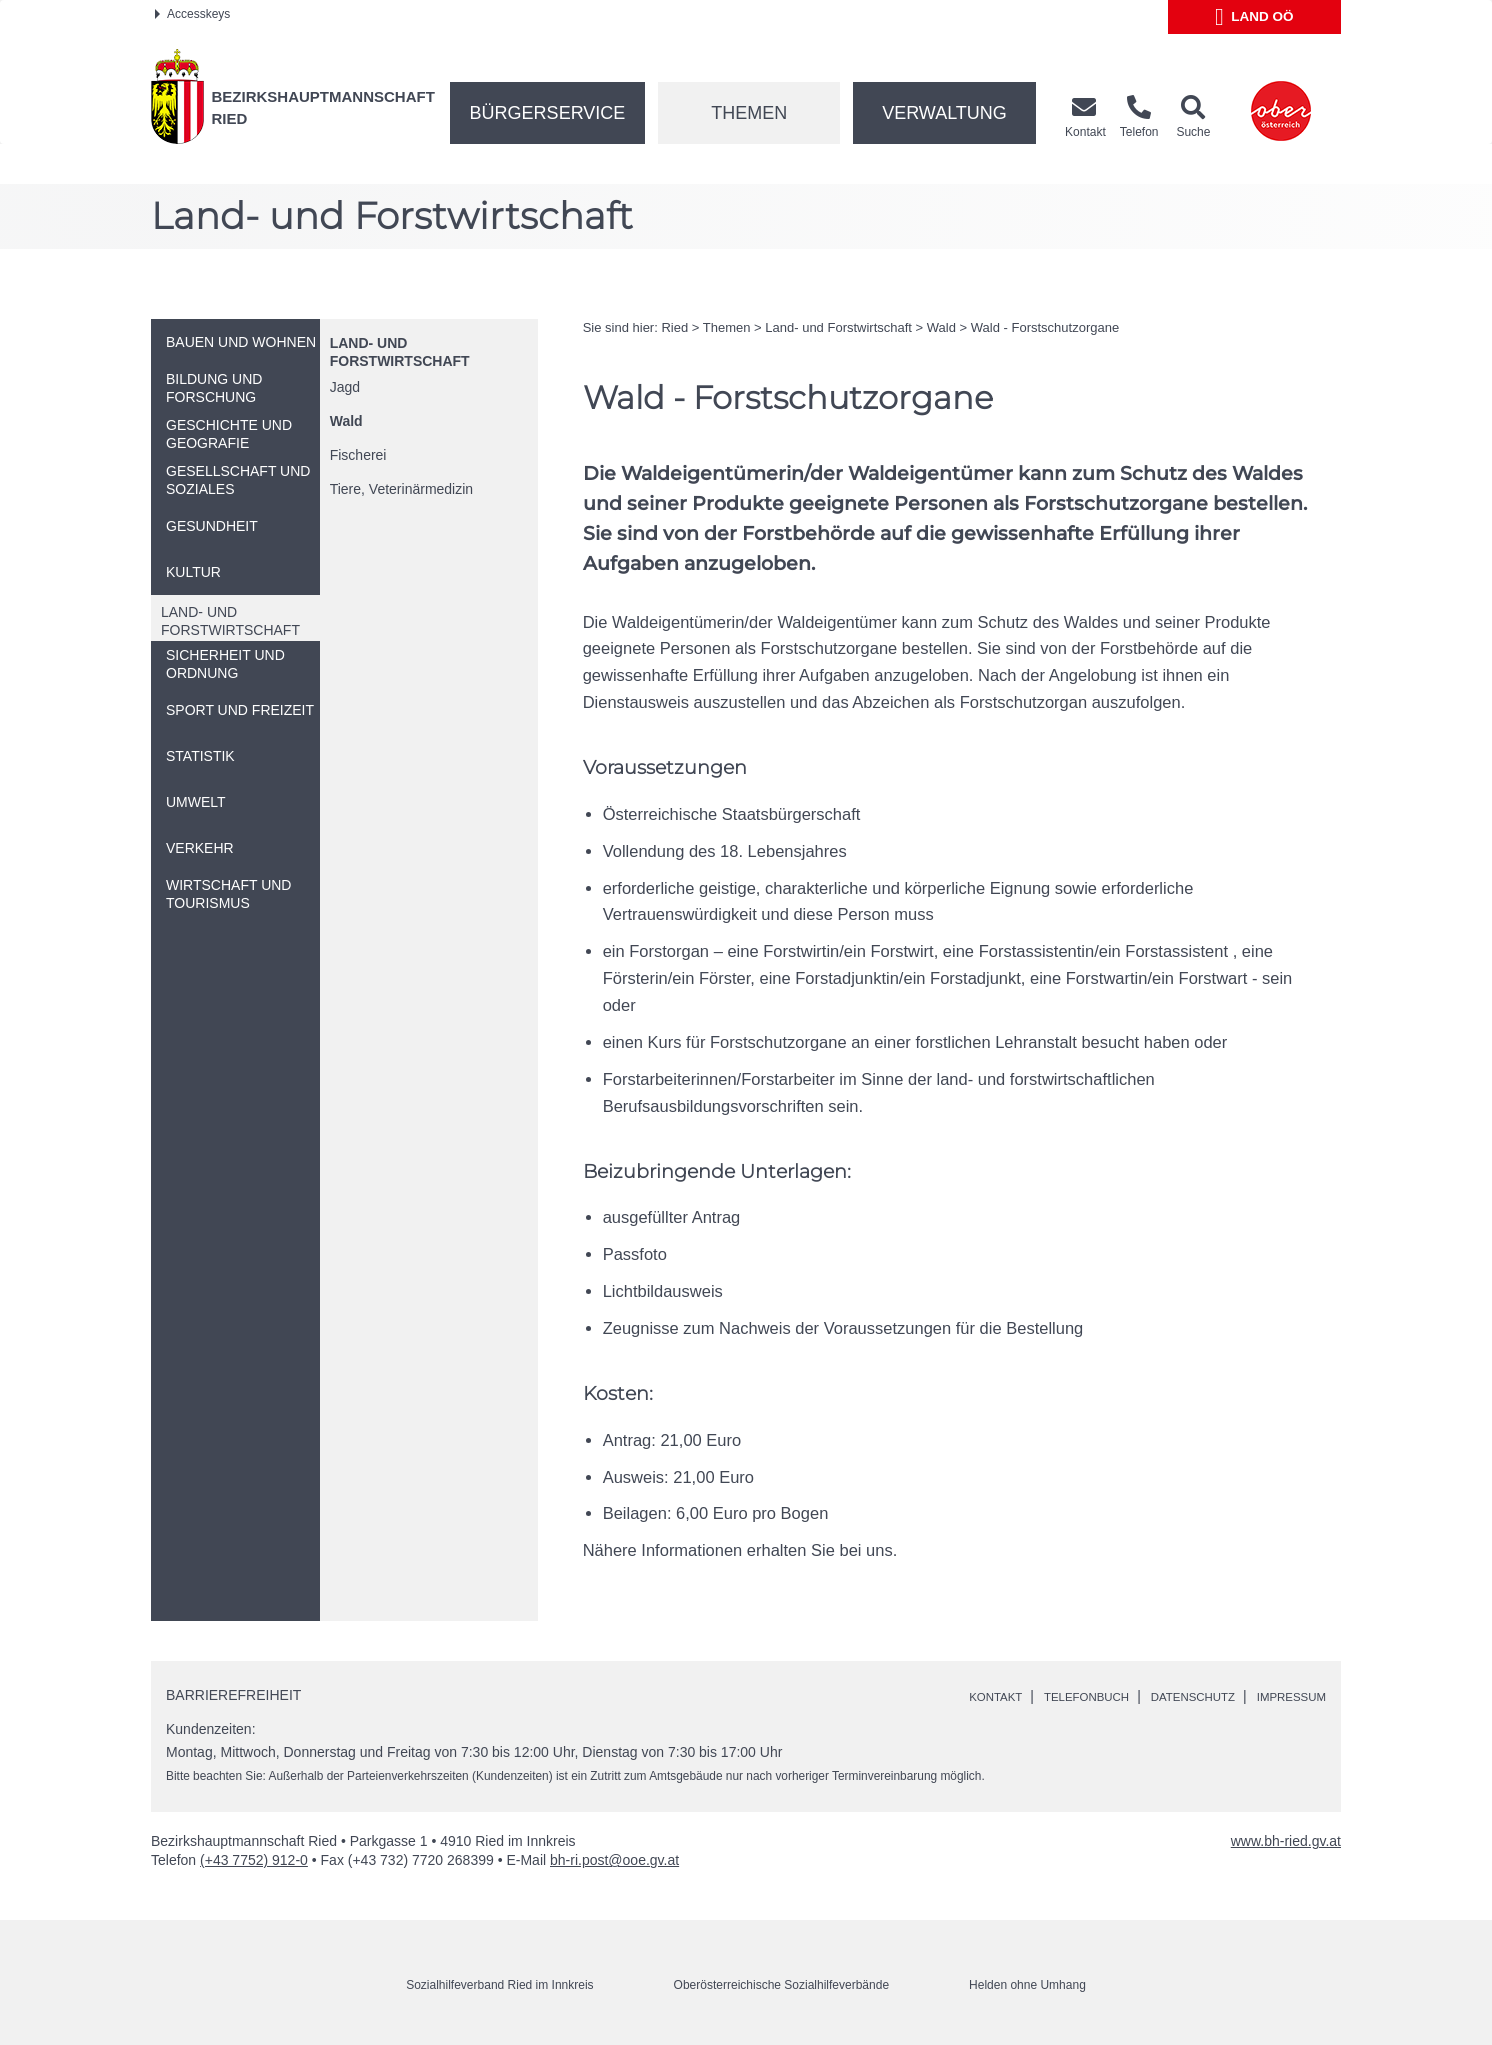  Describe the element at coordinates (1042, 1696) in the screenshot. I see `Telefonbuch` at that location.